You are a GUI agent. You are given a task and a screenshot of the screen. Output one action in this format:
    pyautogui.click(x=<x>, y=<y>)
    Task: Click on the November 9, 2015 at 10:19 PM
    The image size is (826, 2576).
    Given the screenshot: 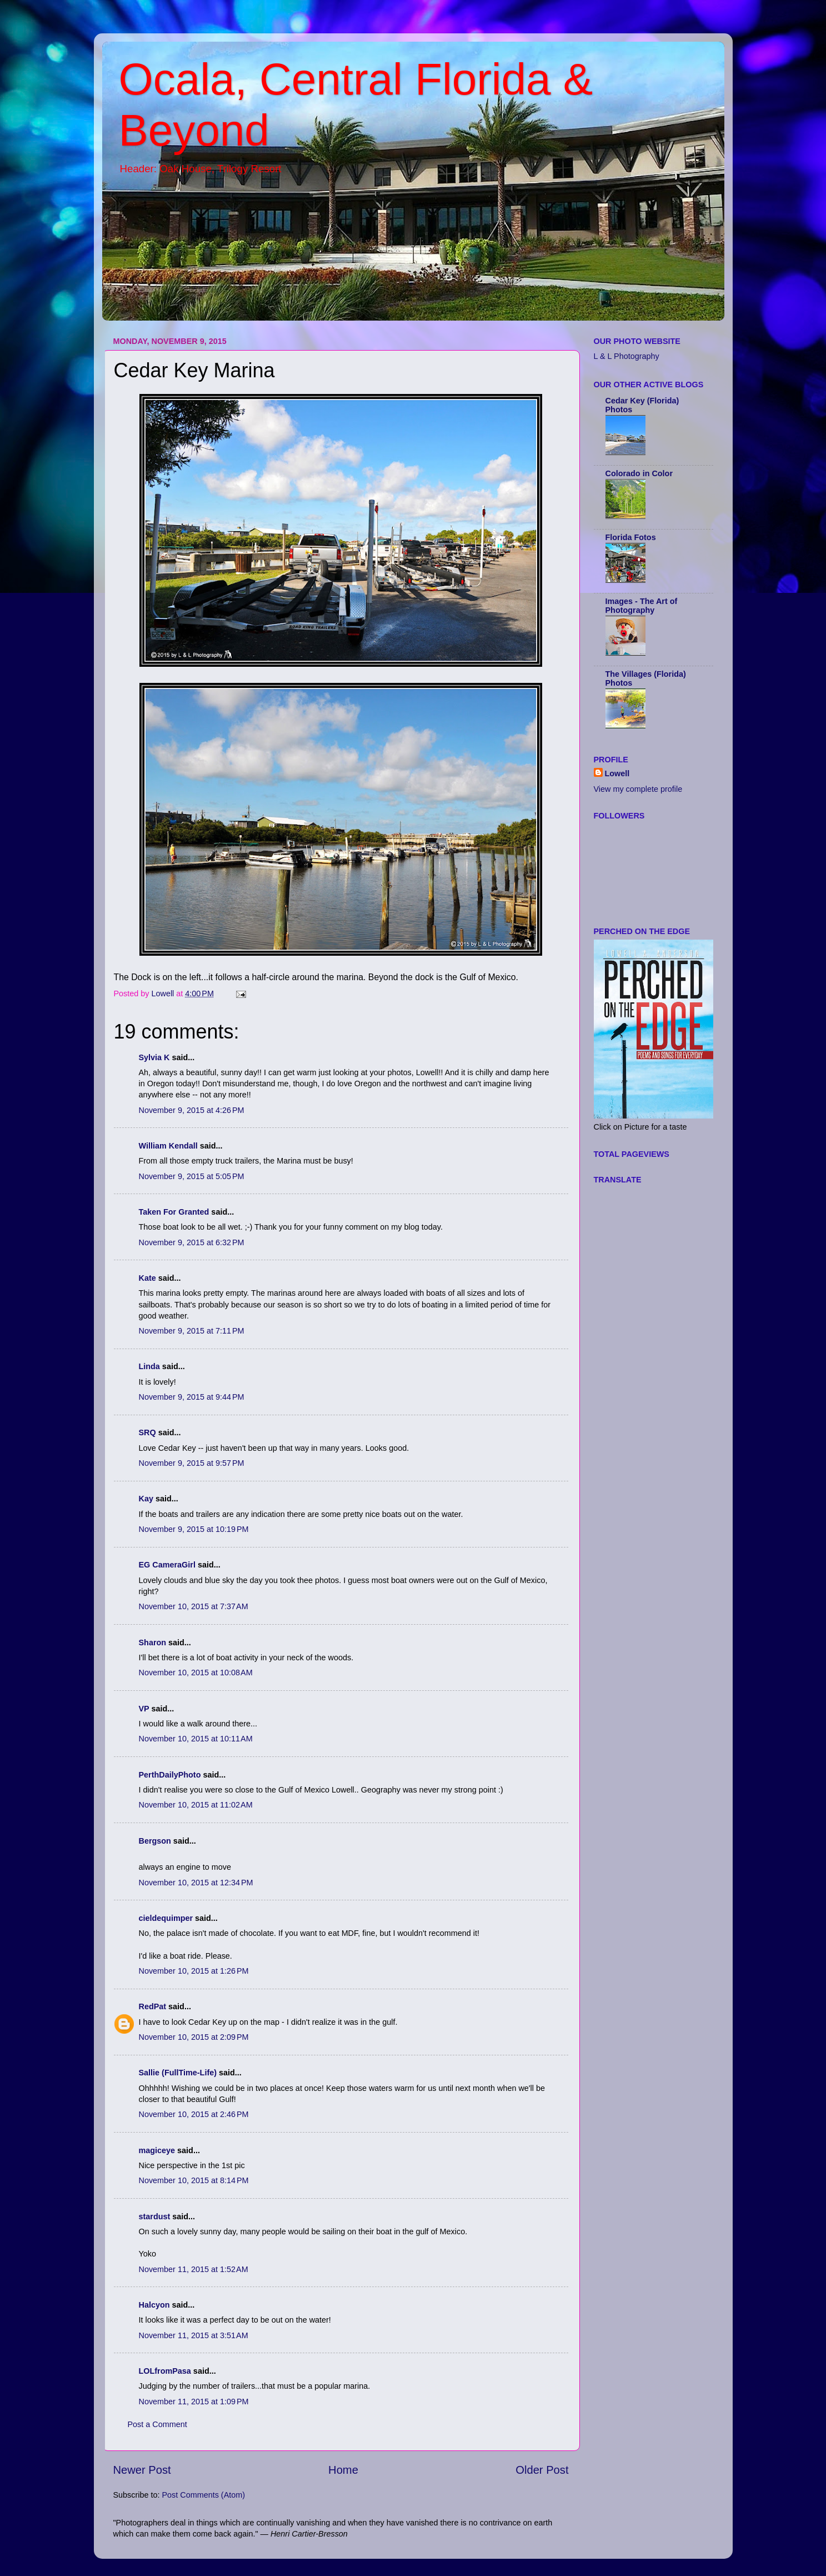 What is the action you would take?
    pyautogui.click(x=194, y=1529)
    